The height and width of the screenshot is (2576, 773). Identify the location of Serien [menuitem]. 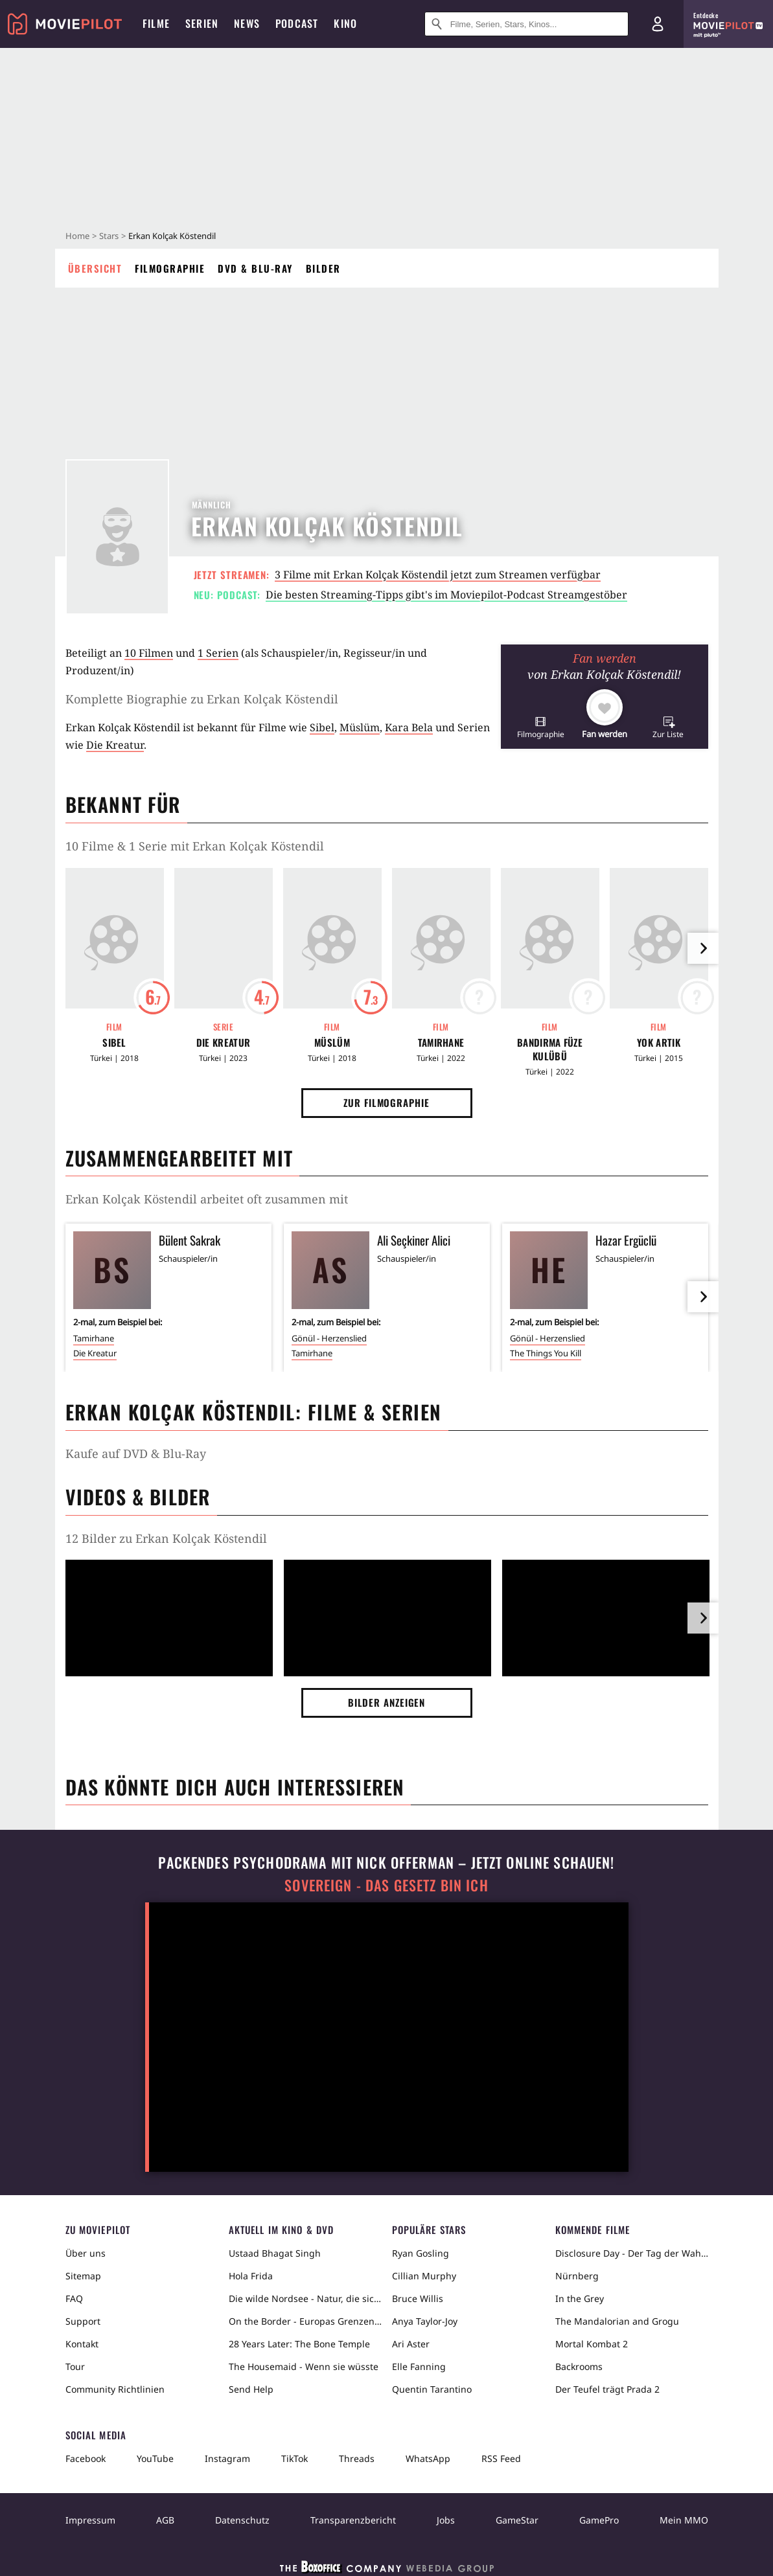
(201, 23).